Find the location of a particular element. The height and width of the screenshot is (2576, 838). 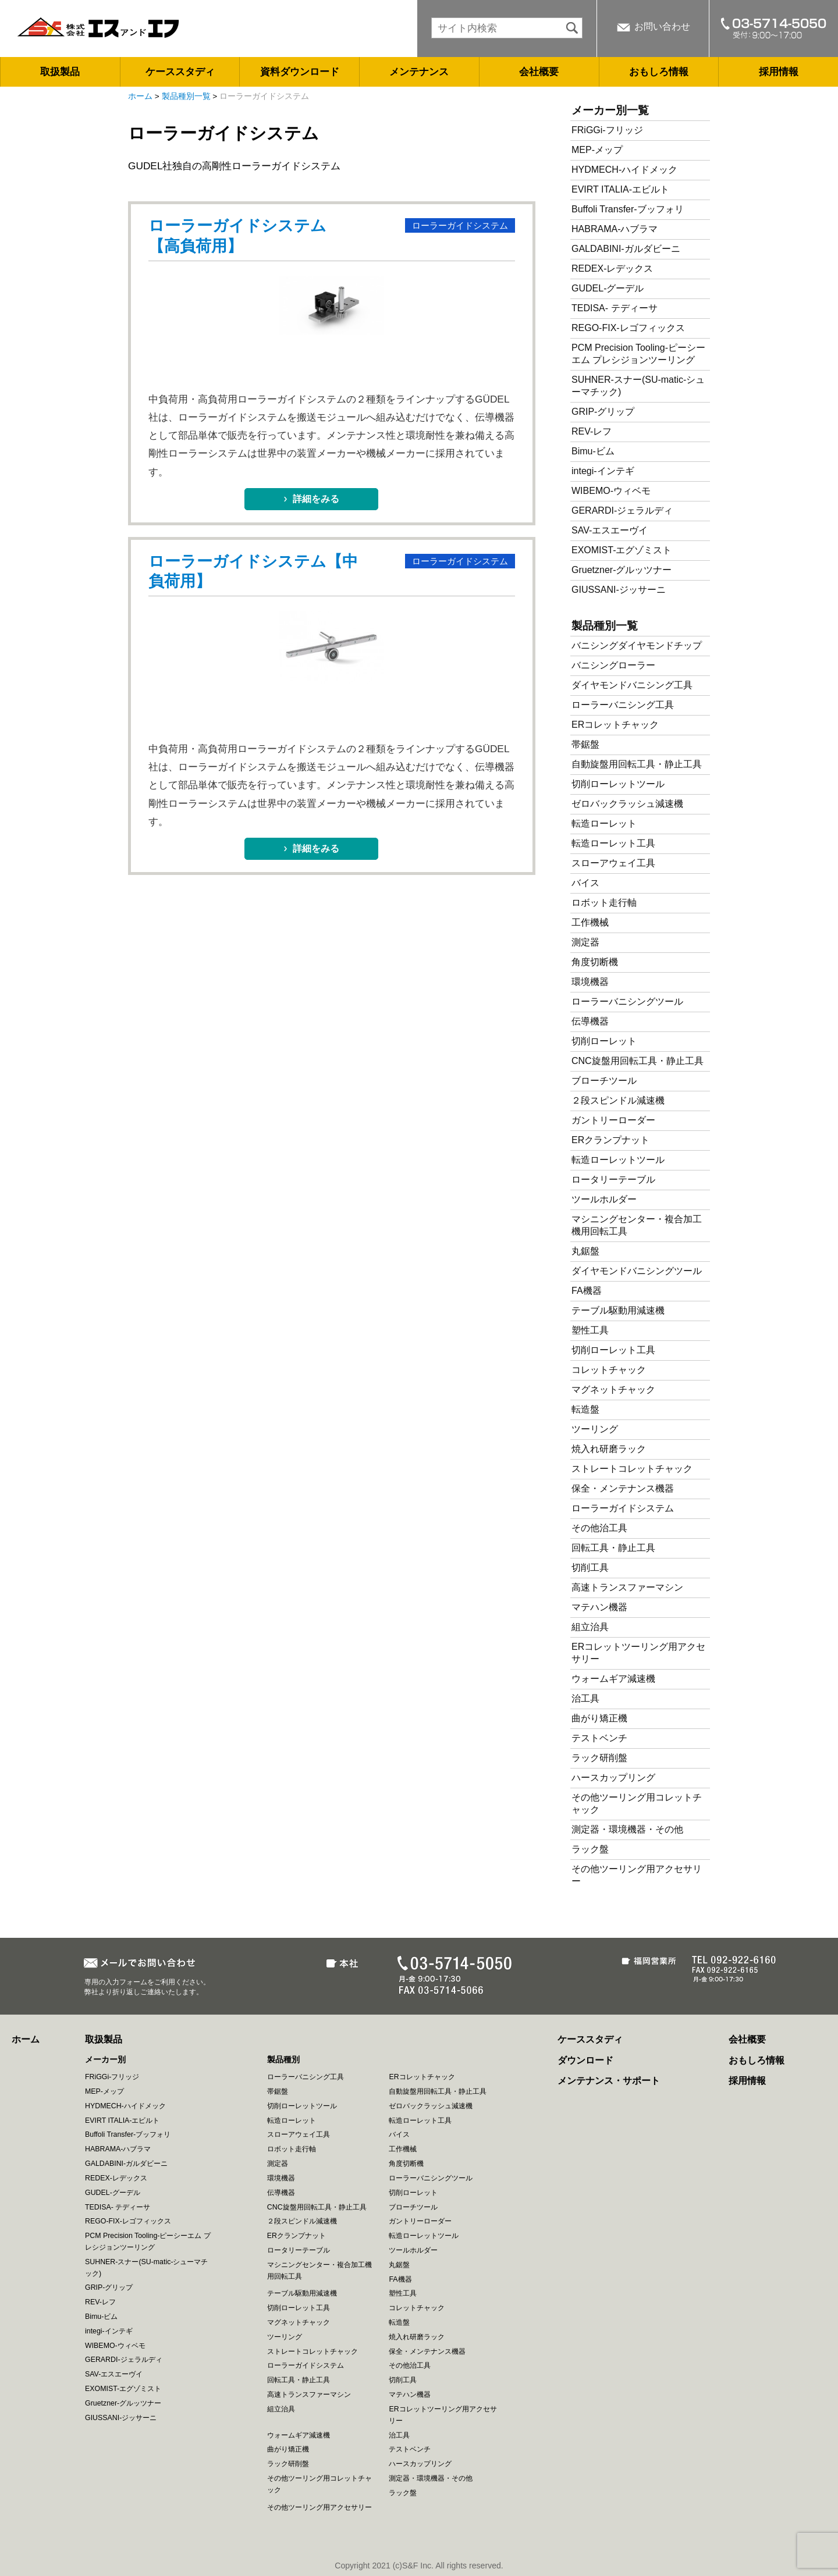

ガントリーローダー is located at coordinates (613, 1120).